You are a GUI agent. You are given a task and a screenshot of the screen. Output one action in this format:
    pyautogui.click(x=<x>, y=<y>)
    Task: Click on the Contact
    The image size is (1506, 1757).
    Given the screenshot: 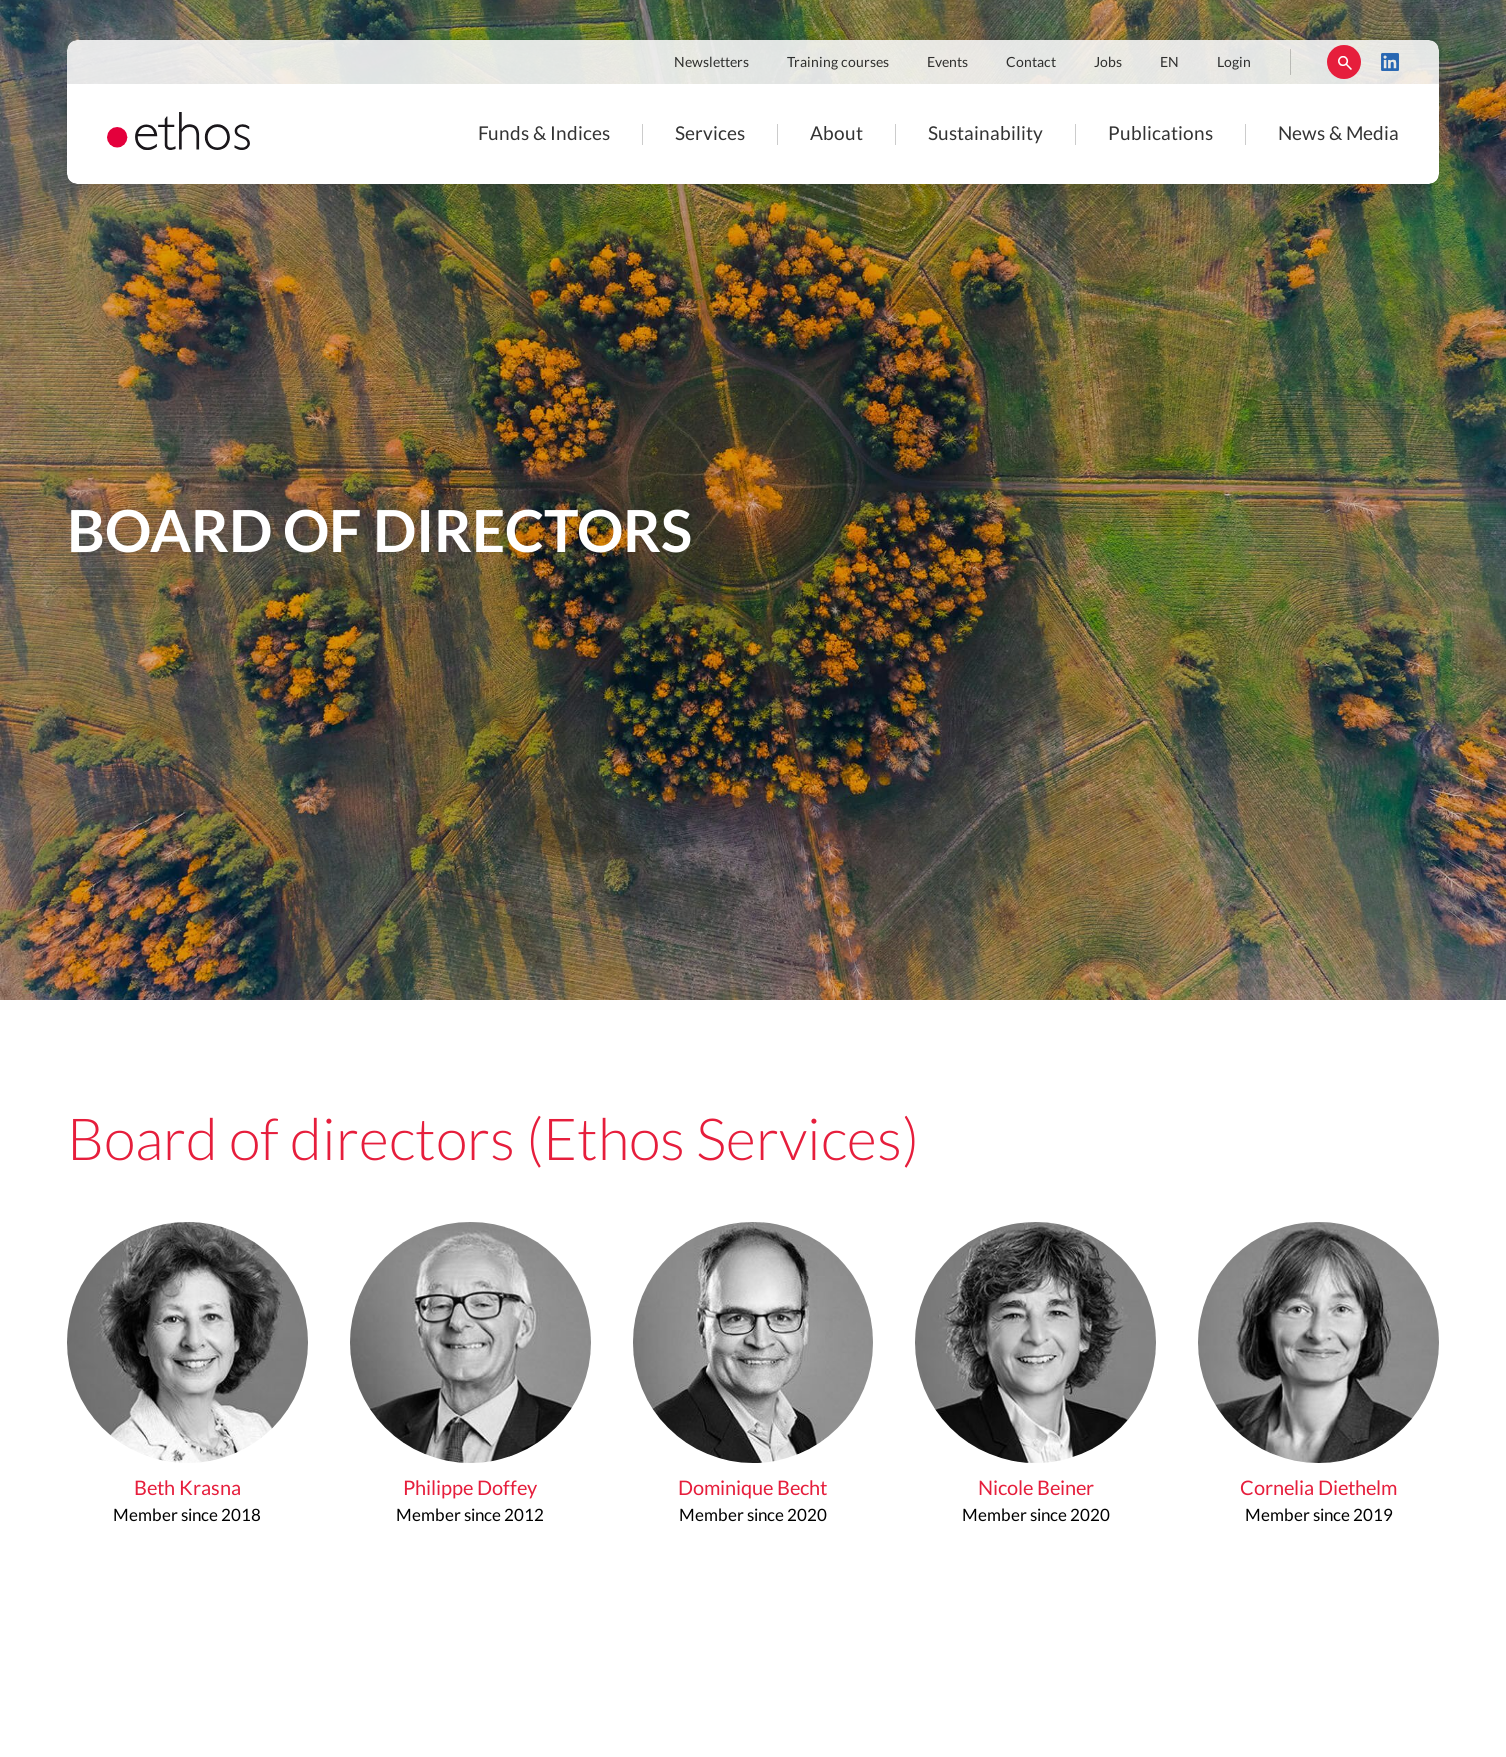 What is the action you would take?
    pyautogui.click(x=1031, y=63)
    